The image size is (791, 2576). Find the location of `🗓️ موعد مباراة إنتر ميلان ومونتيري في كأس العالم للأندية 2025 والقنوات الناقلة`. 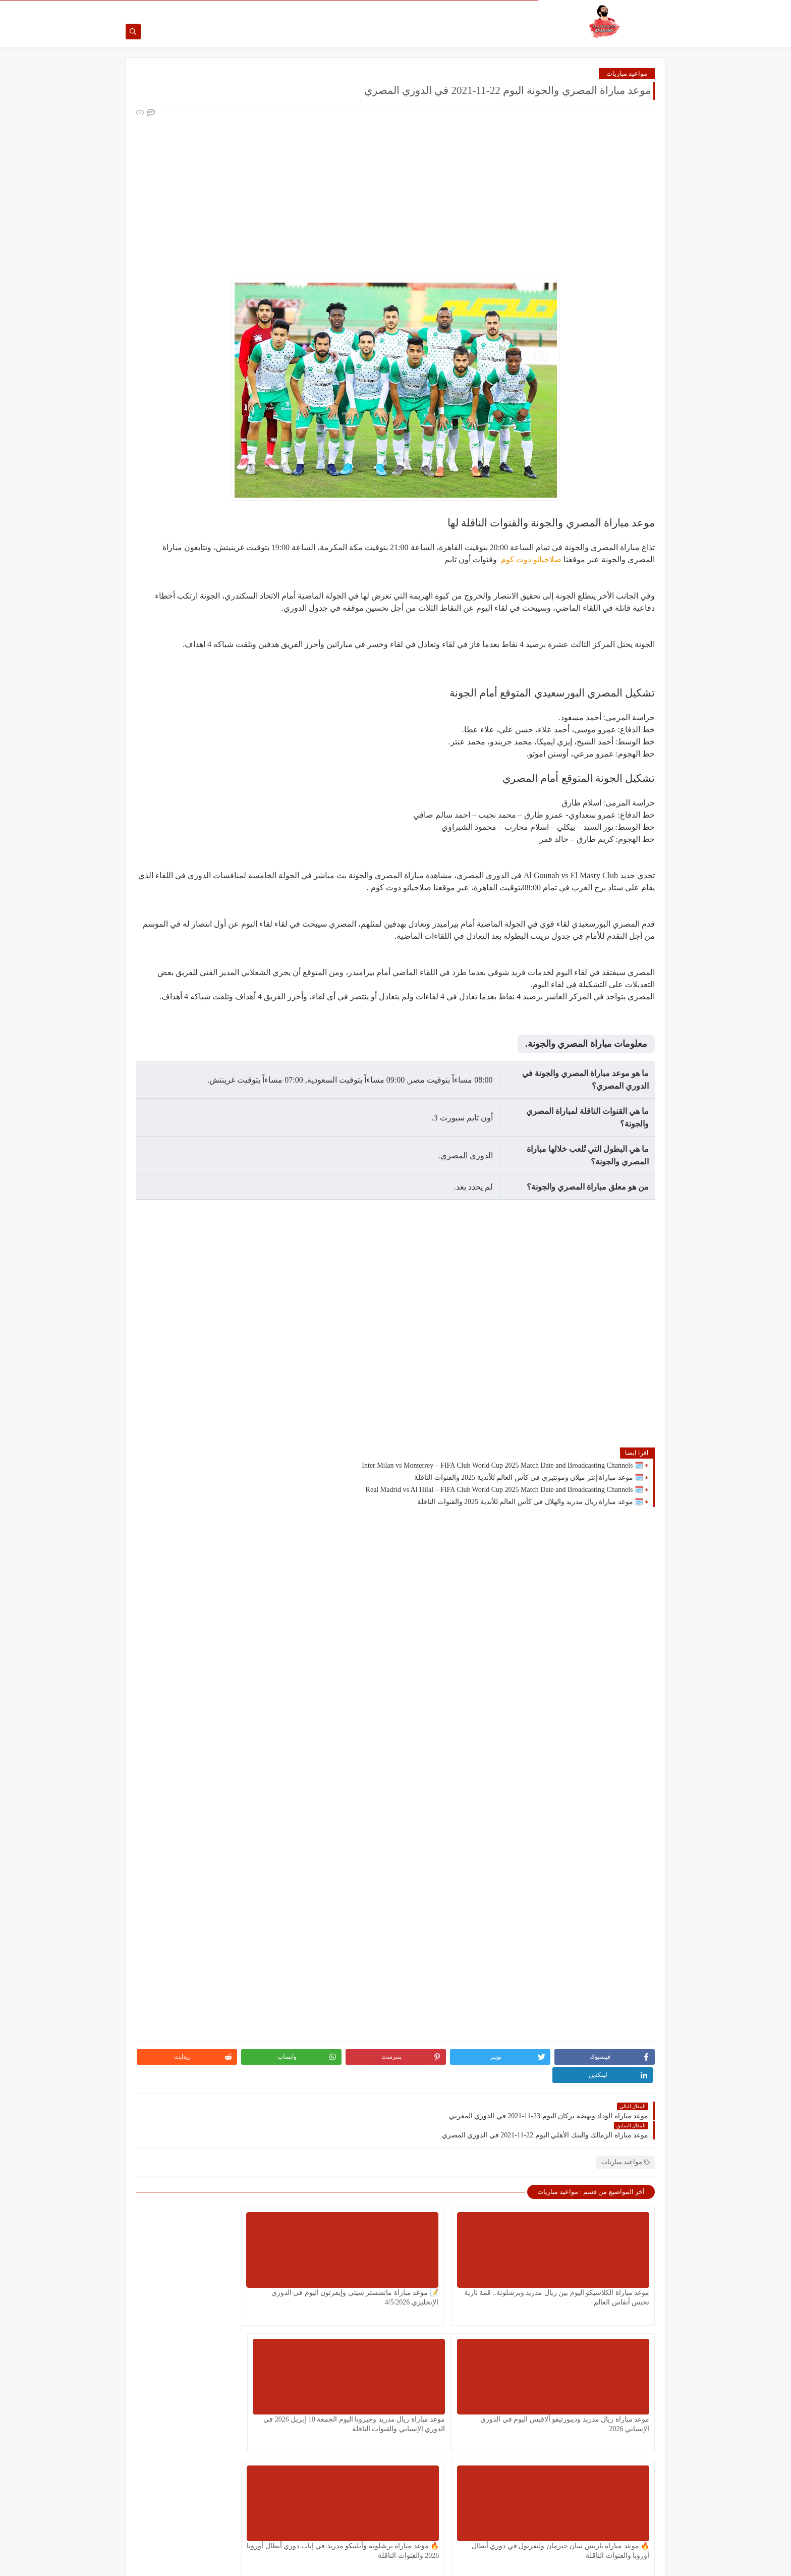

🗓️ موعد مباراة إنتر ميلان ومونتيري في كأس العالم للأندية 2025 والقنوات الناقلة is located at coordinates (528, 1479).